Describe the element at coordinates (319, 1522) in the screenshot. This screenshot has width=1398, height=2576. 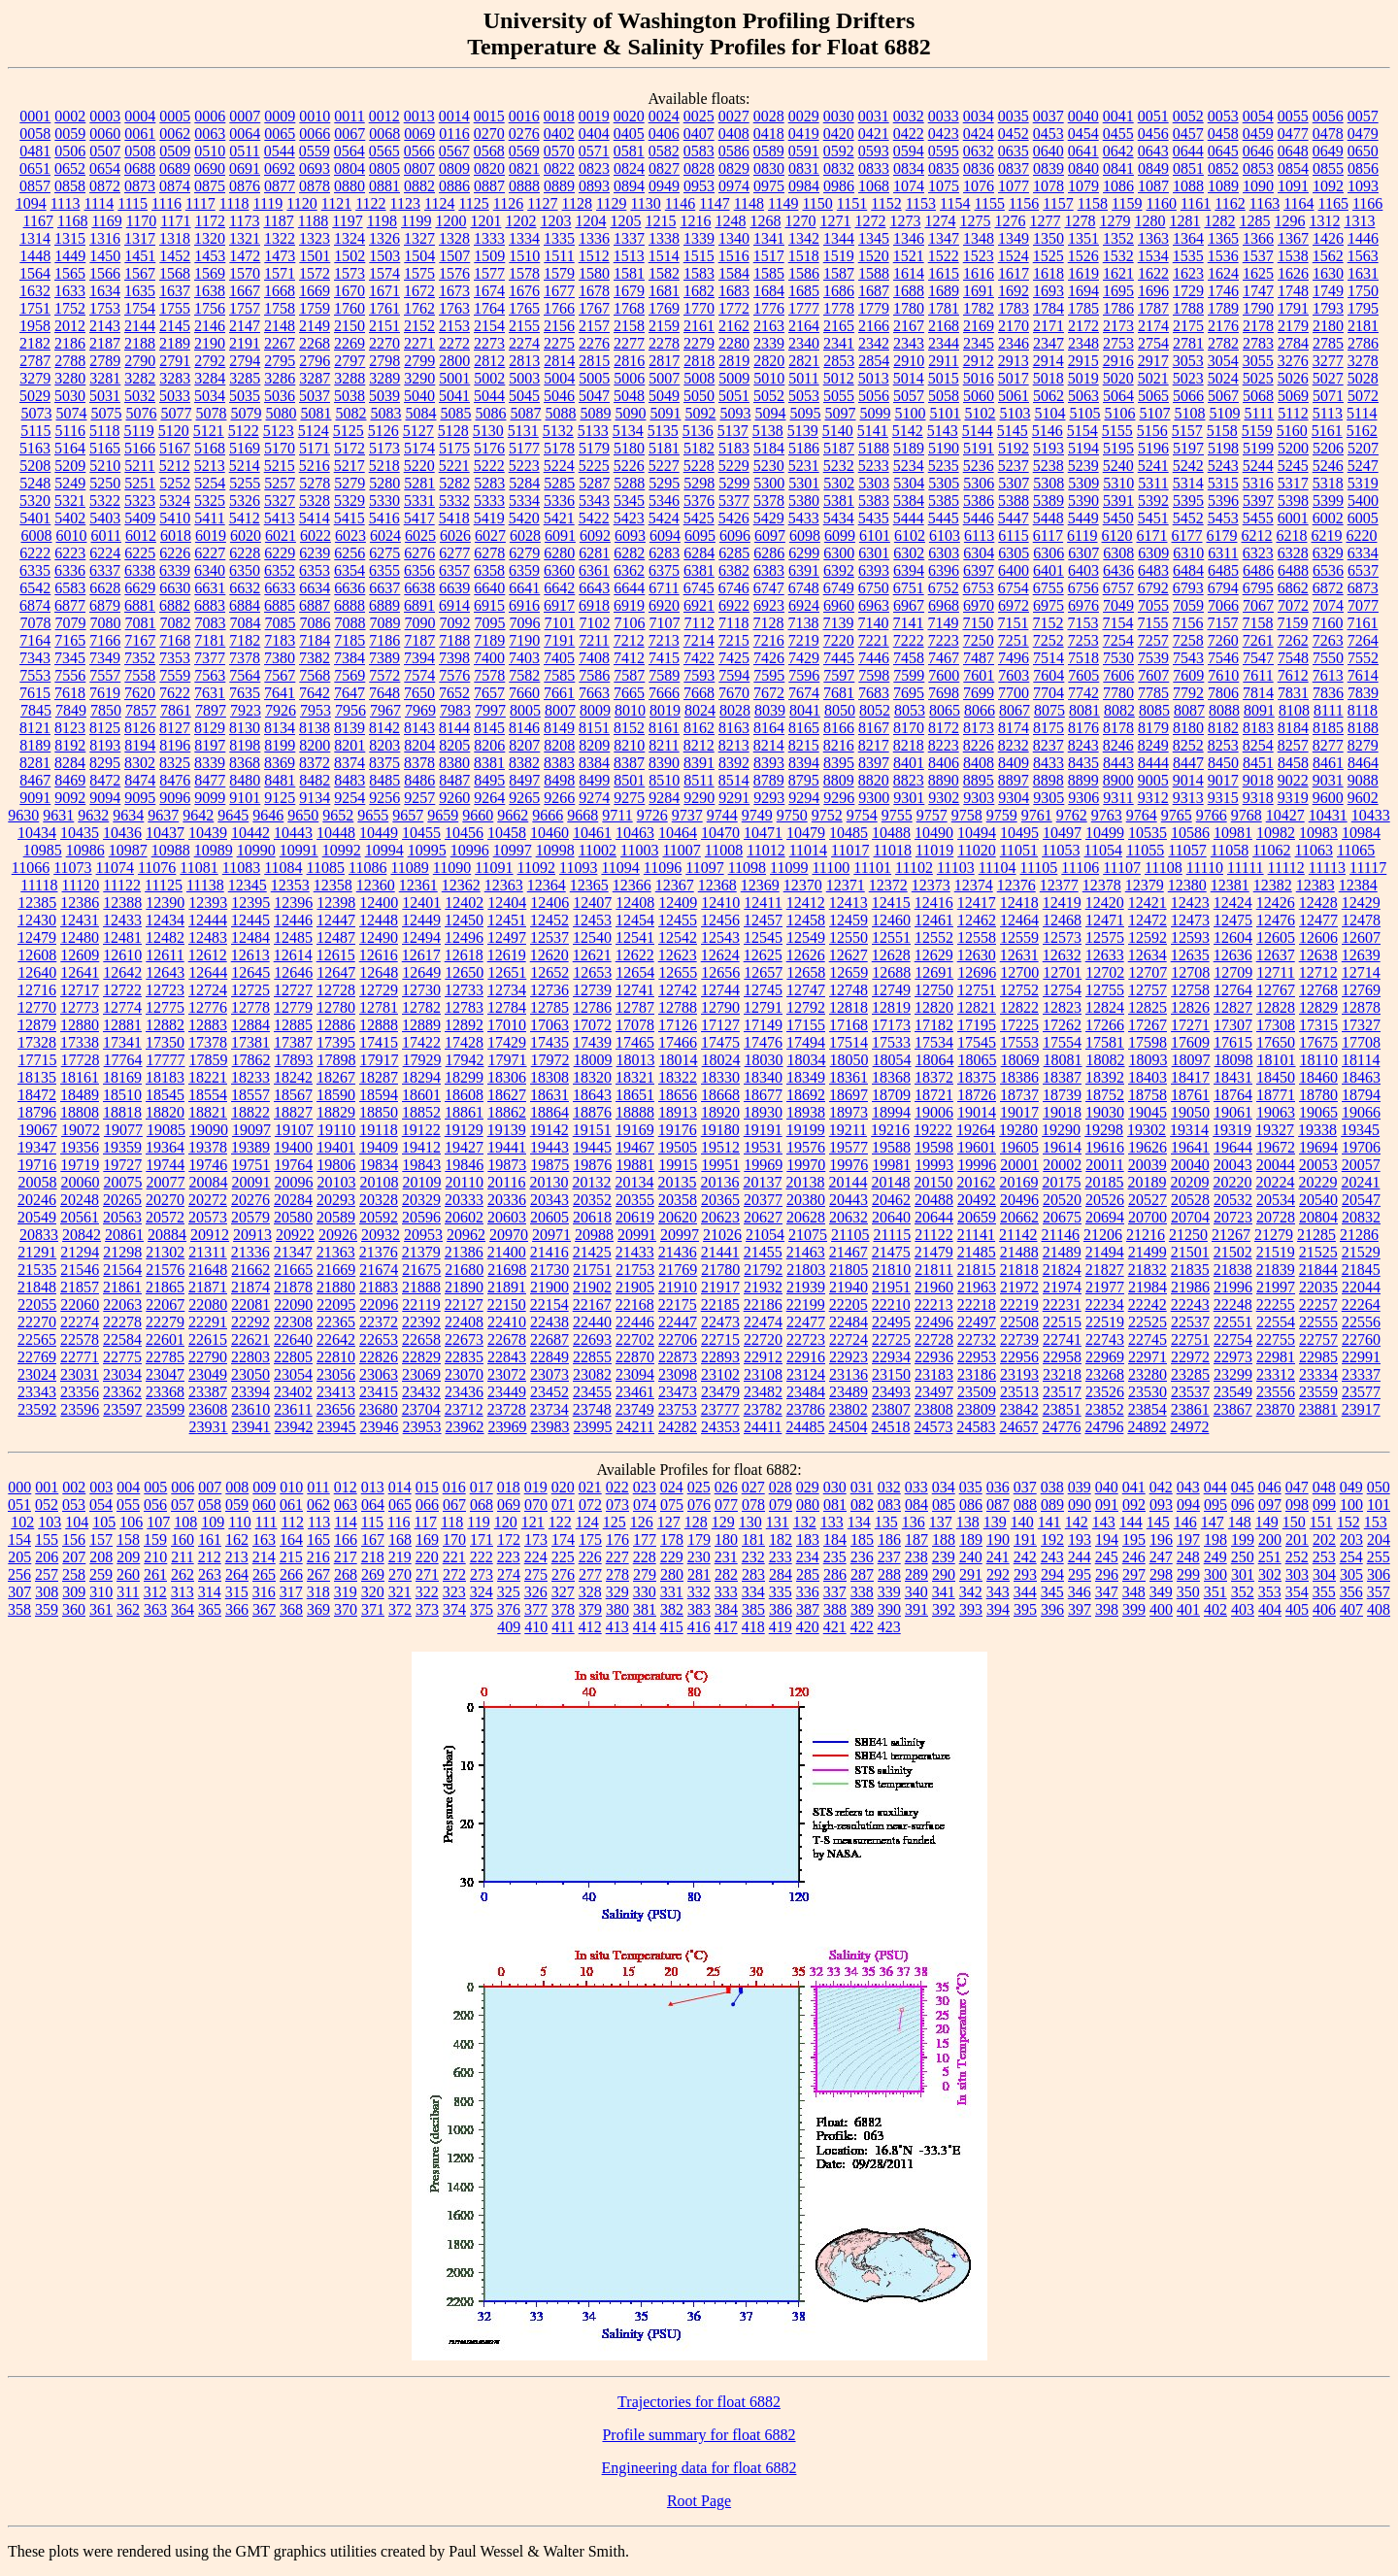
I see `113` at that location.